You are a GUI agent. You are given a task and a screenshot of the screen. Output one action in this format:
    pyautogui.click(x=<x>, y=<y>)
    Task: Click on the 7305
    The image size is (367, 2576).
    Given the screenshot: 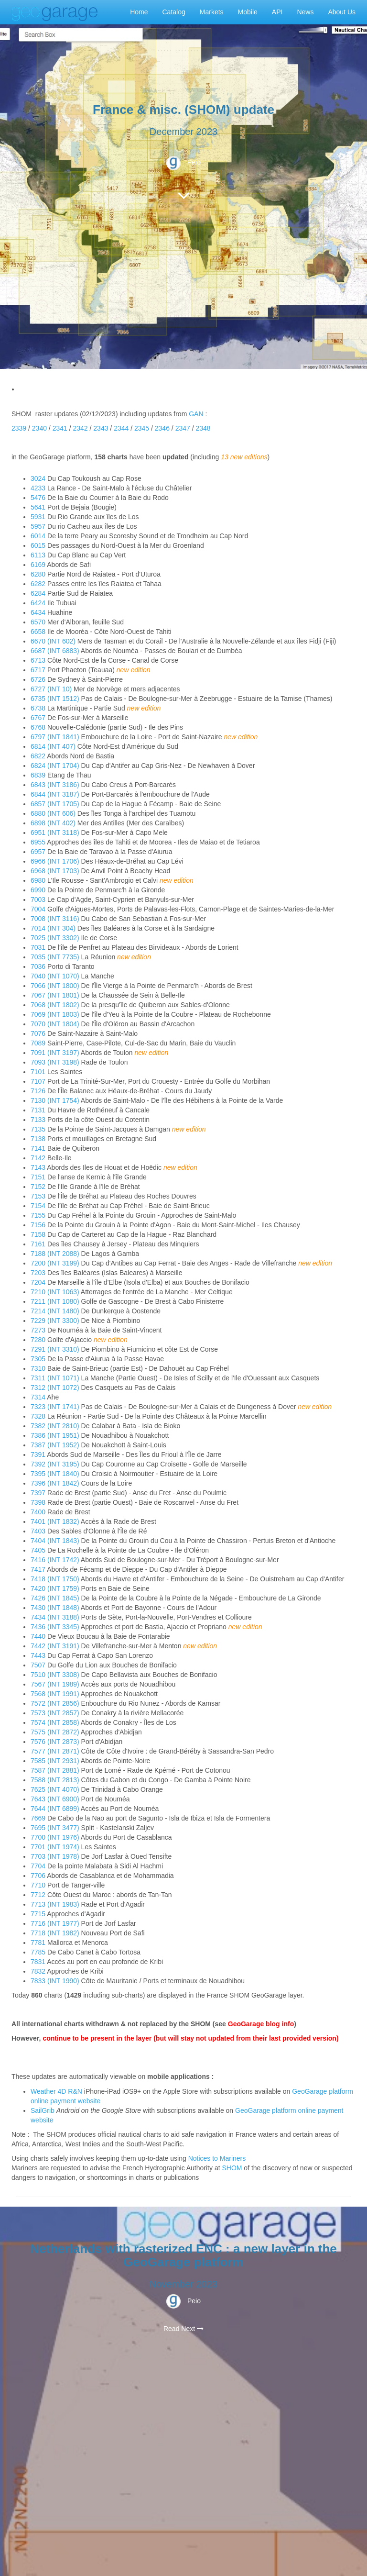 What is the action you would take?
    pyautogui.click(x=39, y=1359)
    